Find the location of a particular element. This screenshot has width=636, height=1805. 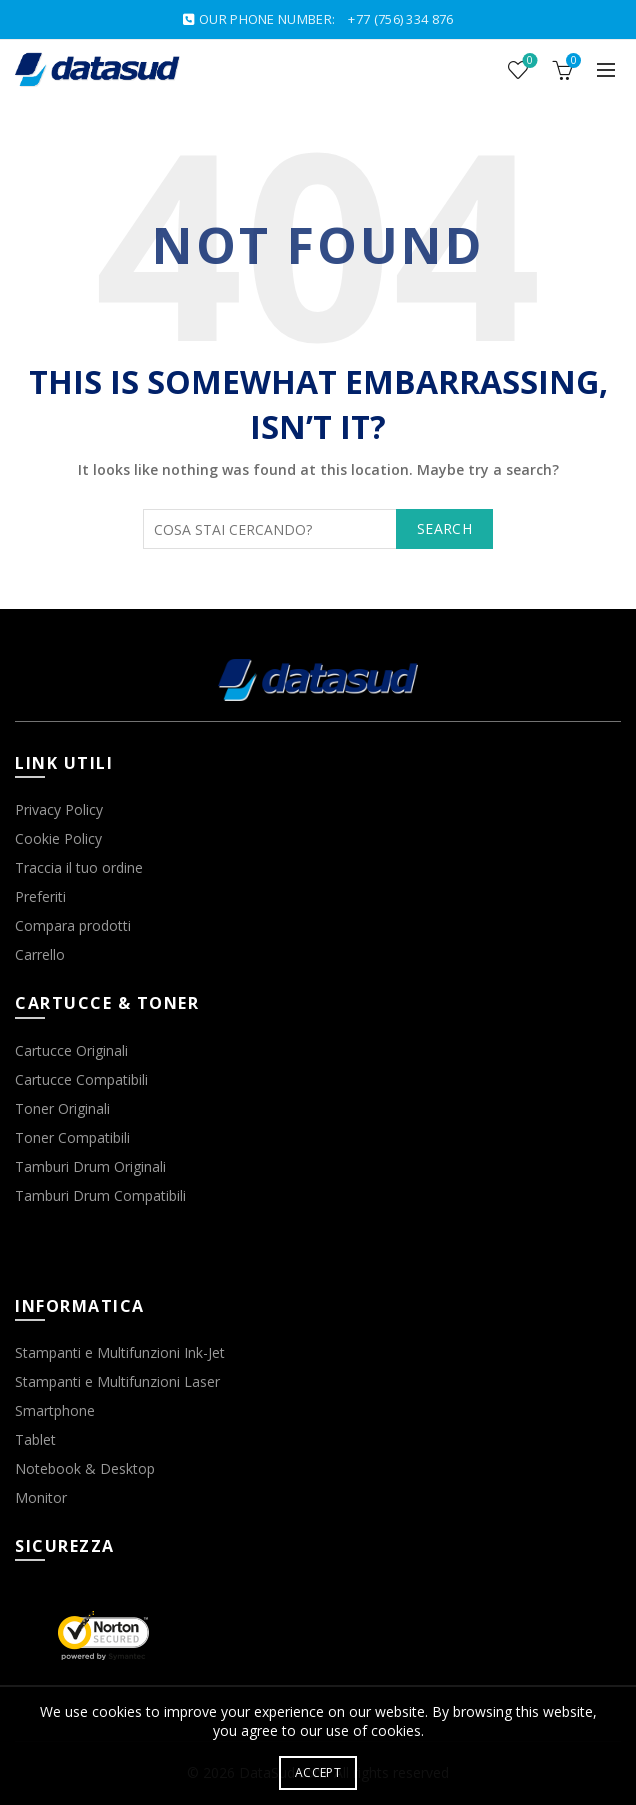

Cartucce Originali is located at coordinates (71, 1050).